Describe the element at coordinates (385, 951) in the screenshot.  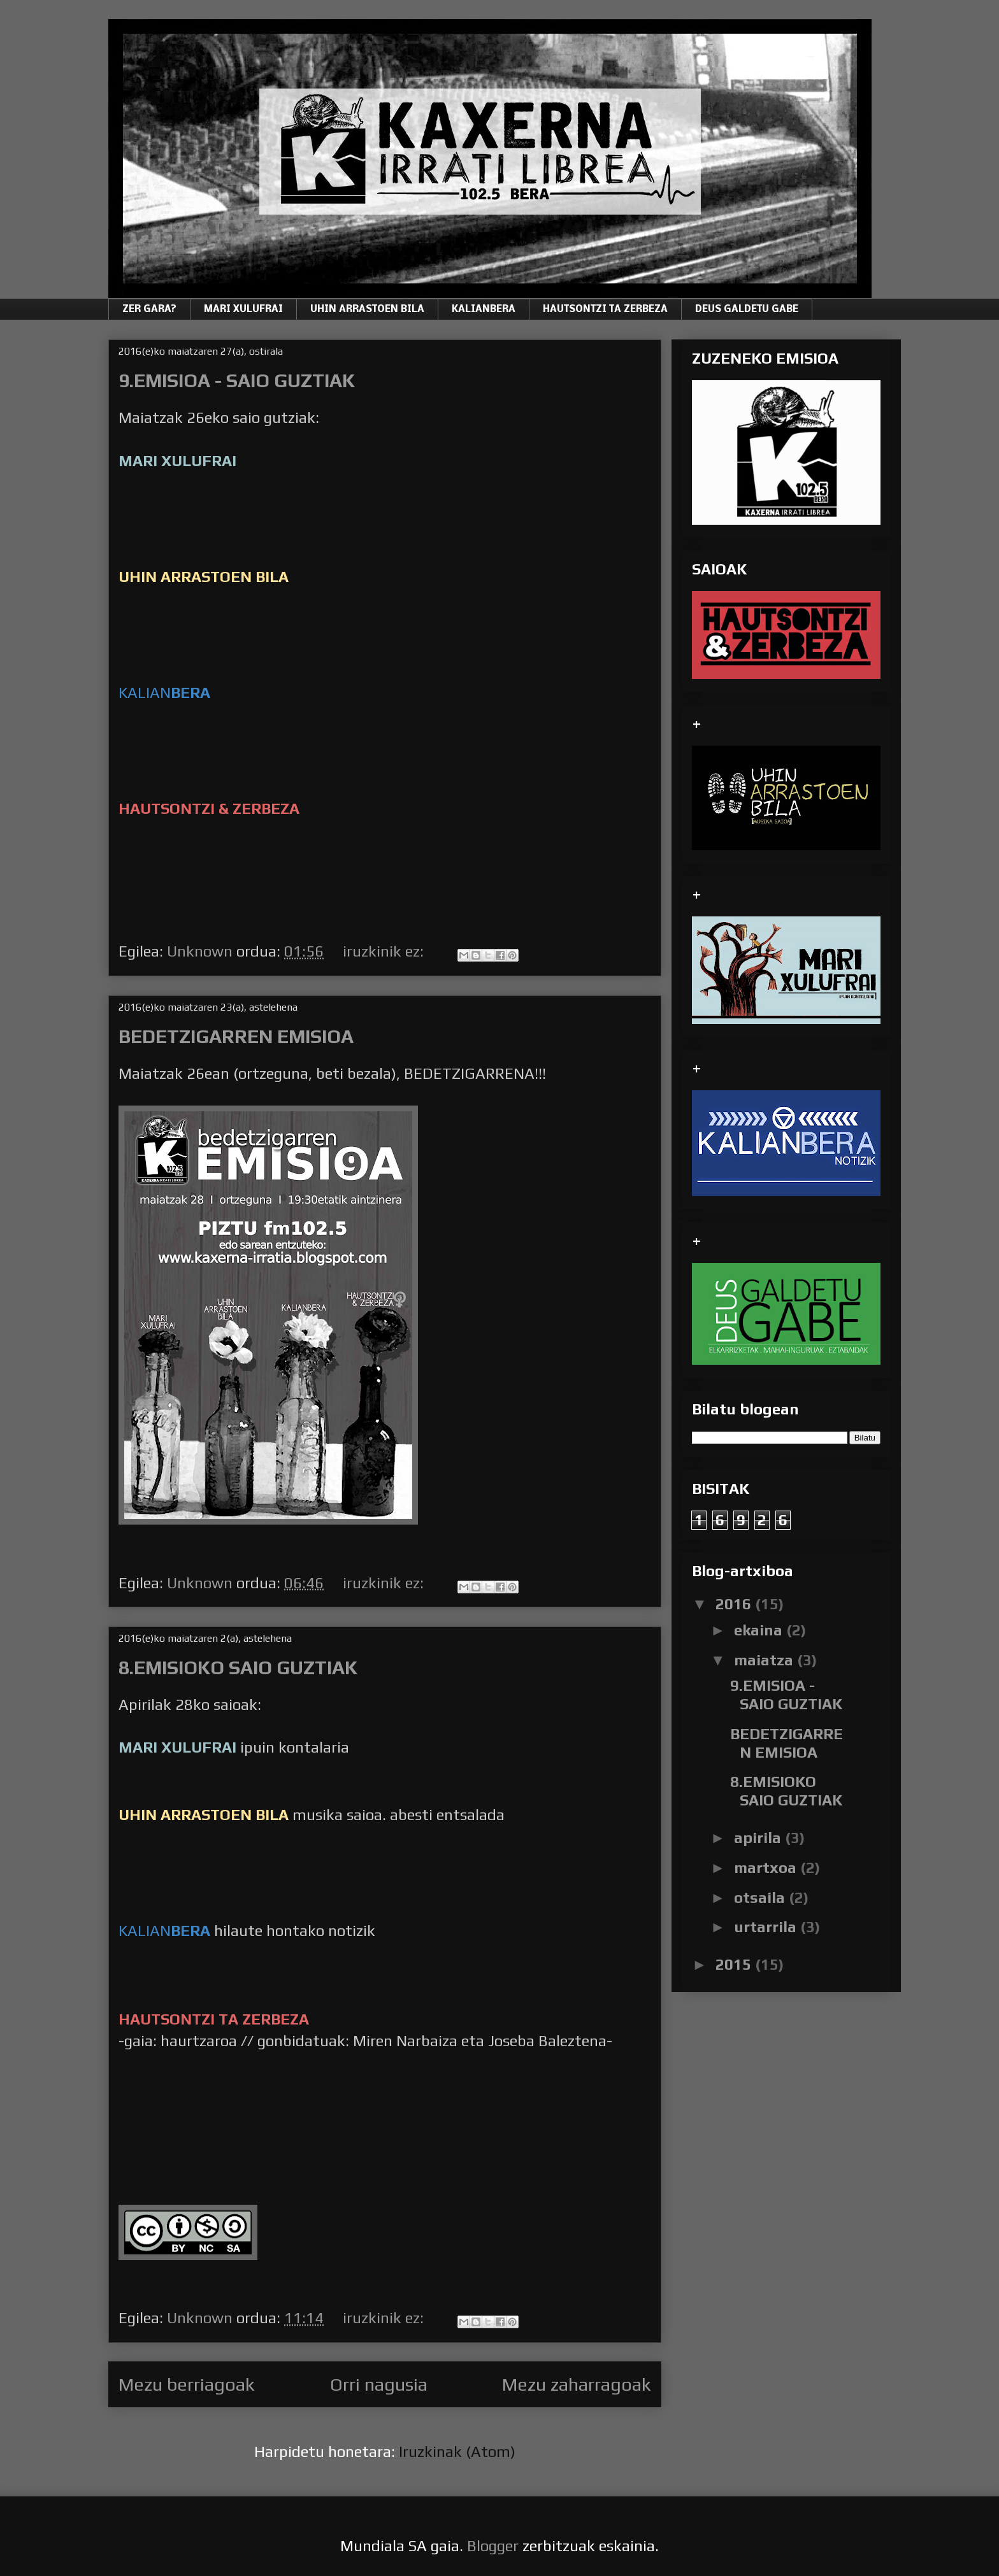
I see `iruzkinik ez:` at that location.